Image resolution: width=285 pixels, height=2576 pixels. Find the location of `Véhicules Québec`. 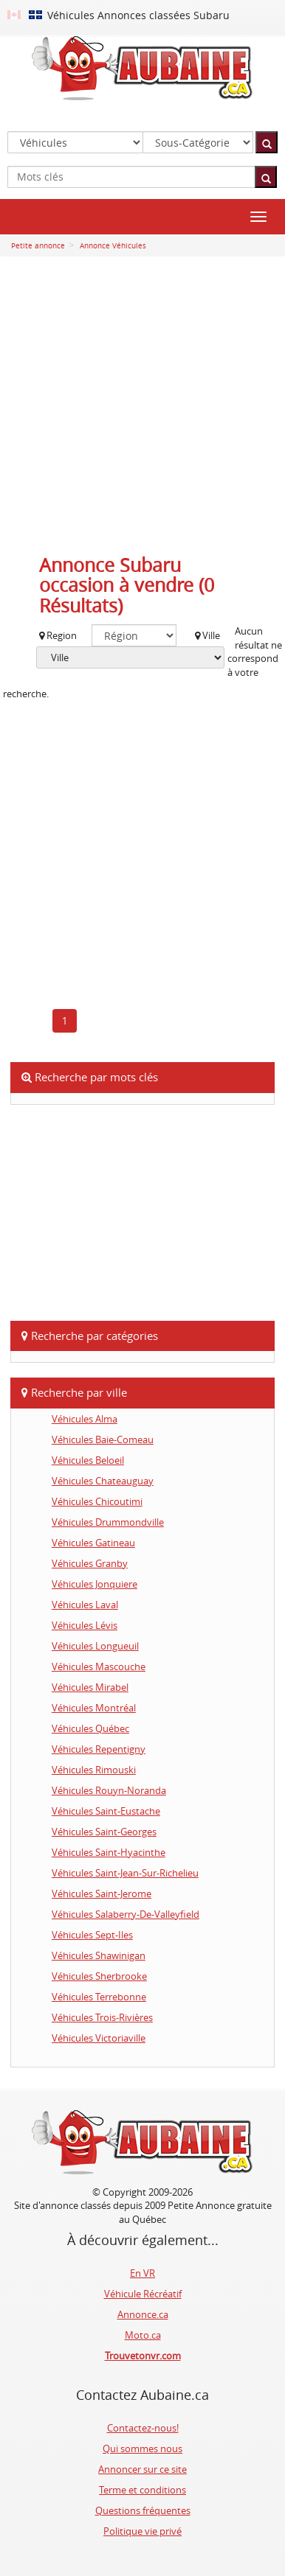

Véhicules Québec is located at coordinates (90, 1728).